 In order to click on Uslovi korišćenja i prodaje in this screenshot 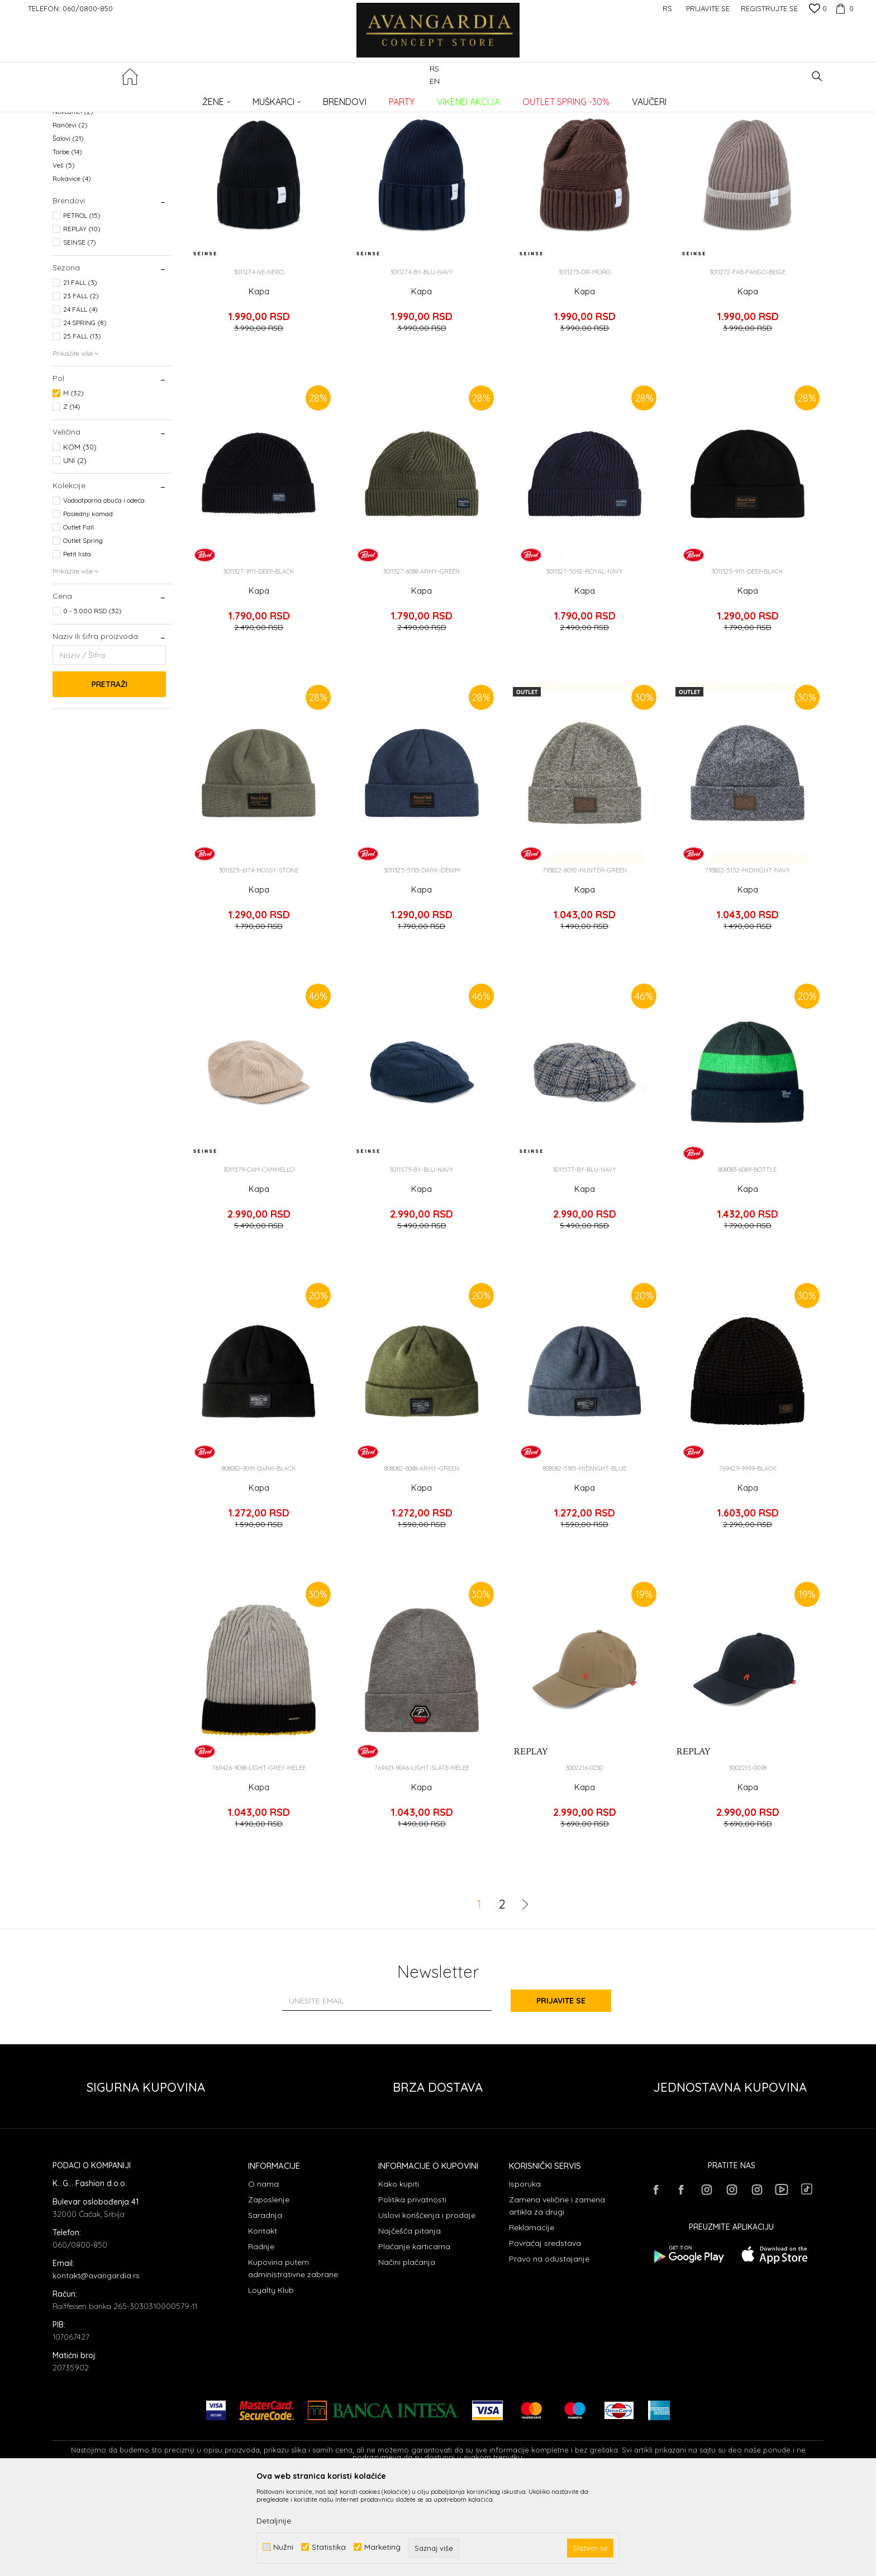, I will do `click(426, 2306)`.